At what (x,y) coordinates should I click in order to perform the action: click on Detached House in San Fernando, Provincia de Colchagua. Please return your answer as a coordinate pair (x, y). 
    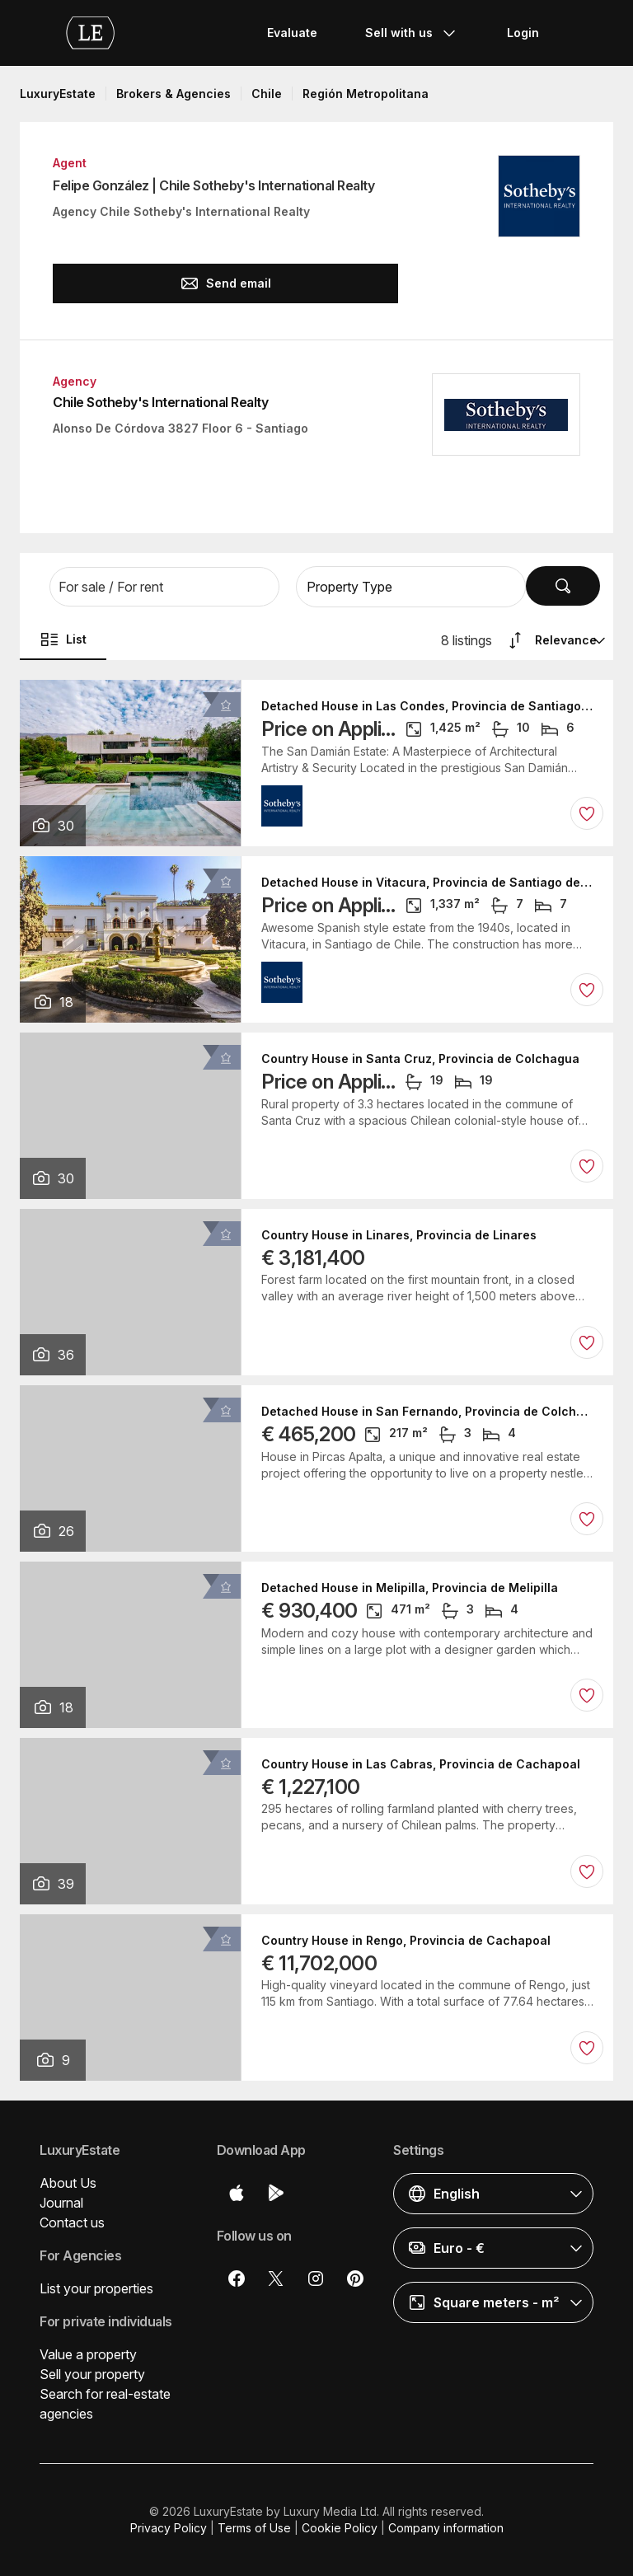
    Looking at the image, I should click on (427, 1411).